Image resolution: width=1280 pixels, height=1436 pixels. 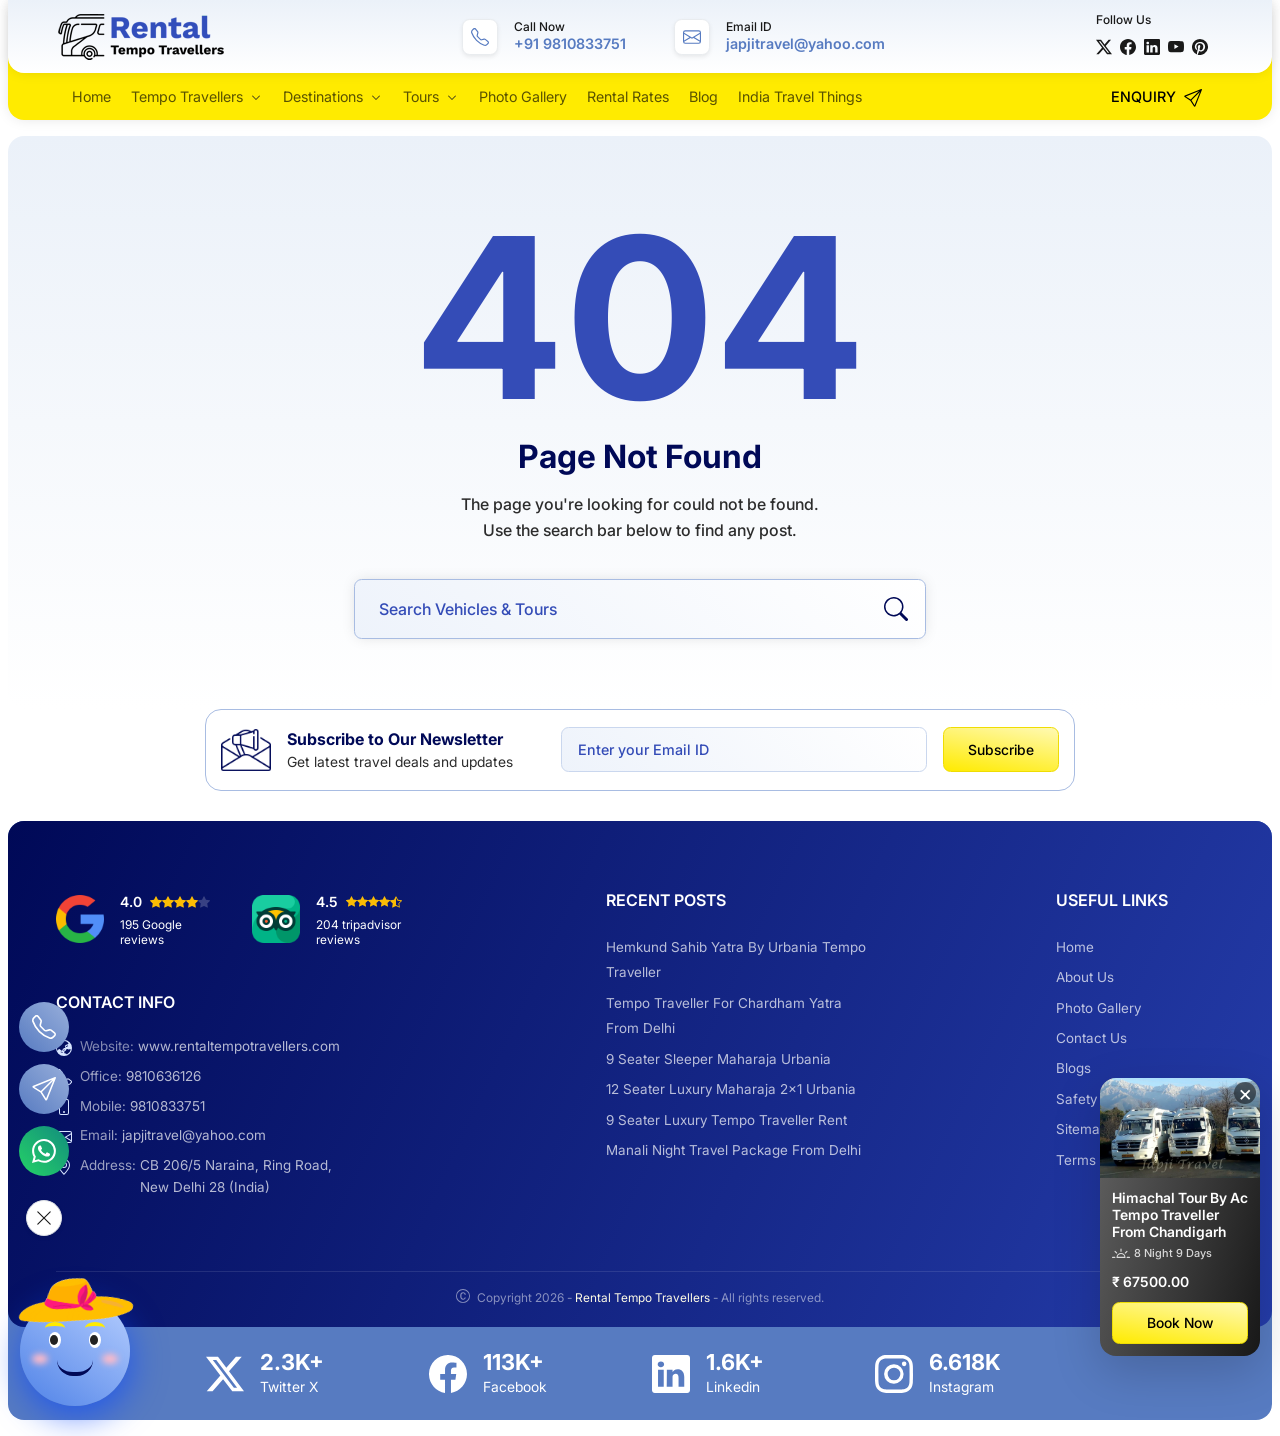 I want to click on About Us, so click(x=1085, y=977).